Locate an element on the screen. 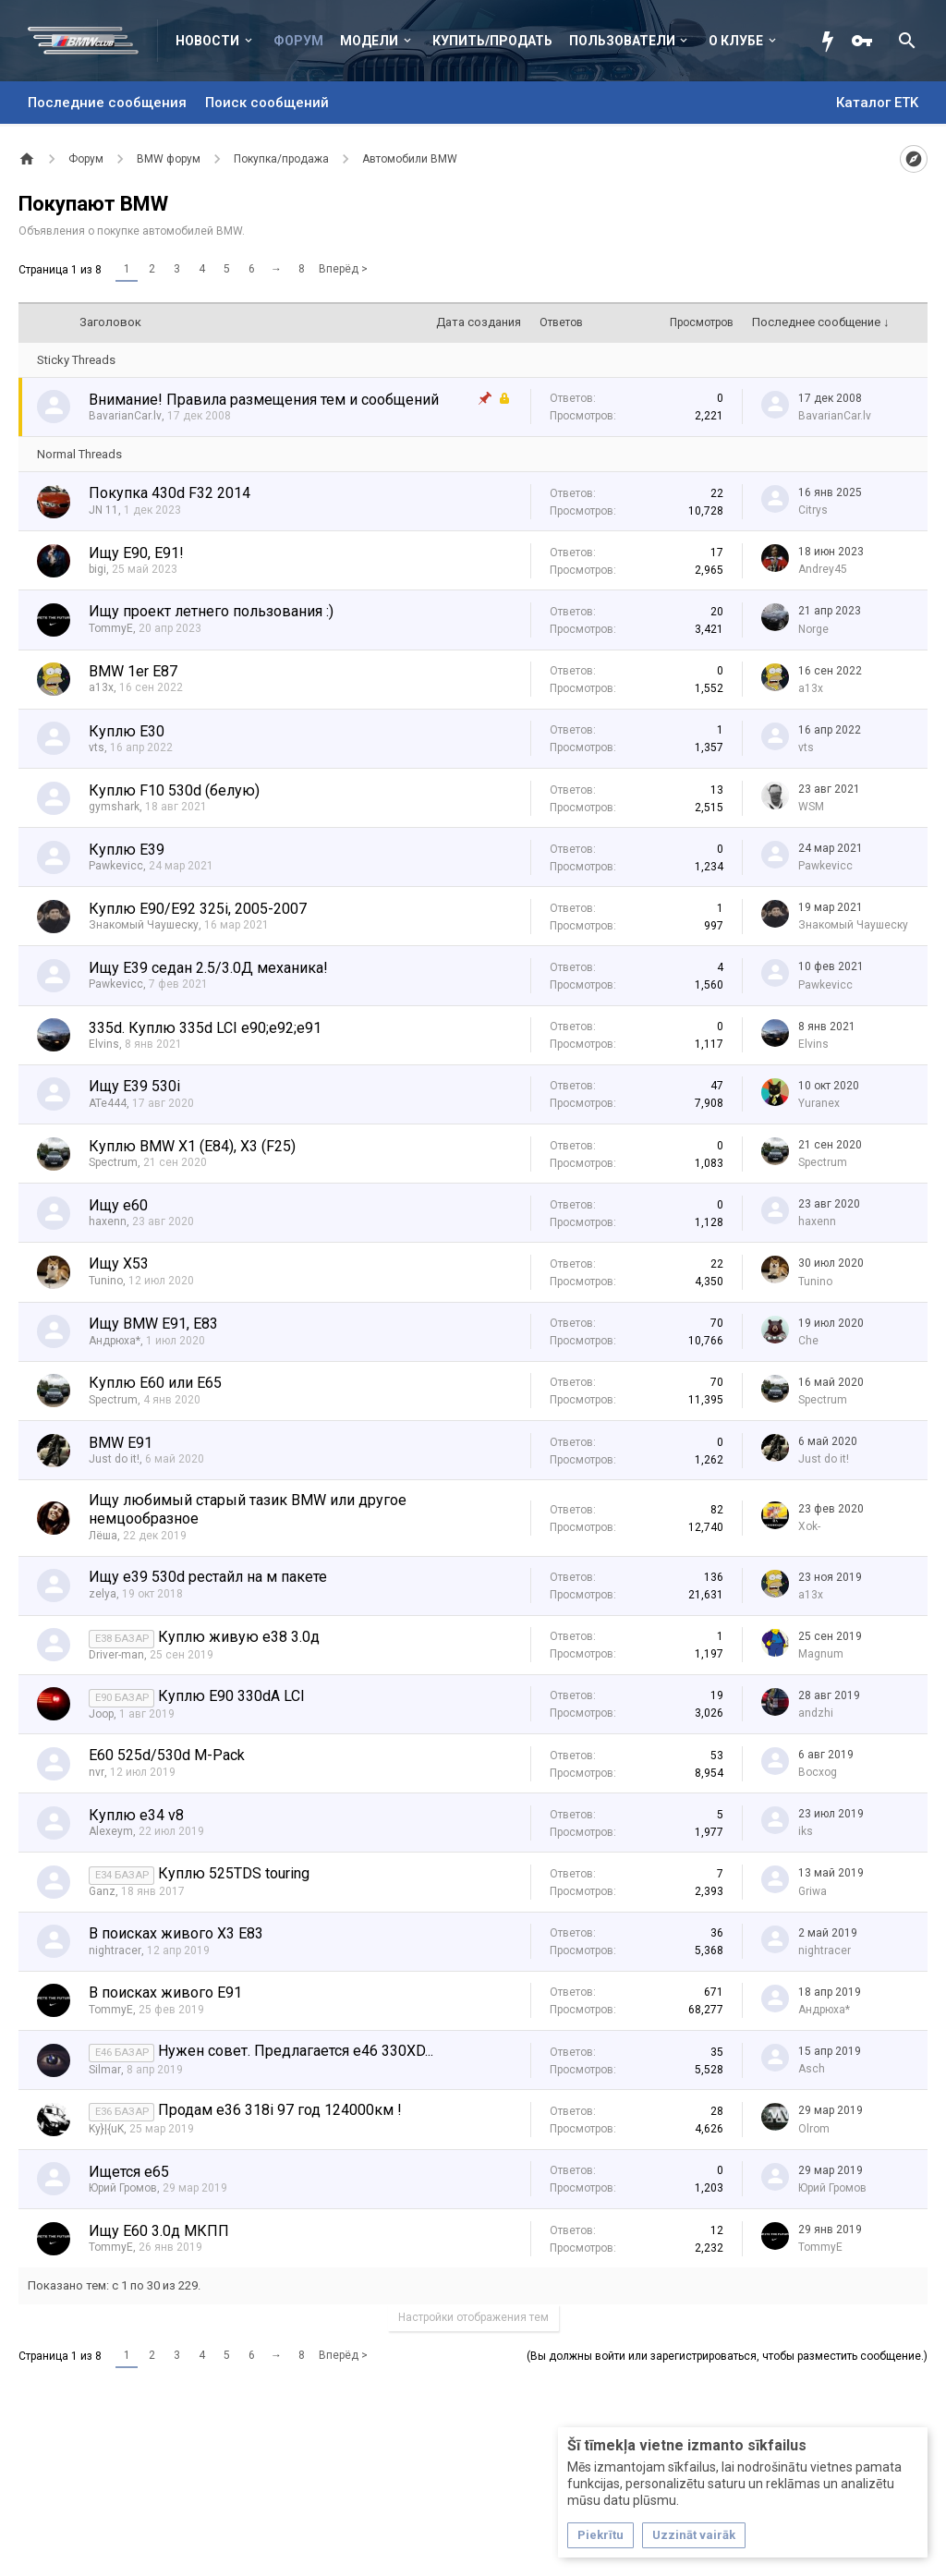 The image size is (946, 2576). Ganz is located at coordinates (102, 1891).